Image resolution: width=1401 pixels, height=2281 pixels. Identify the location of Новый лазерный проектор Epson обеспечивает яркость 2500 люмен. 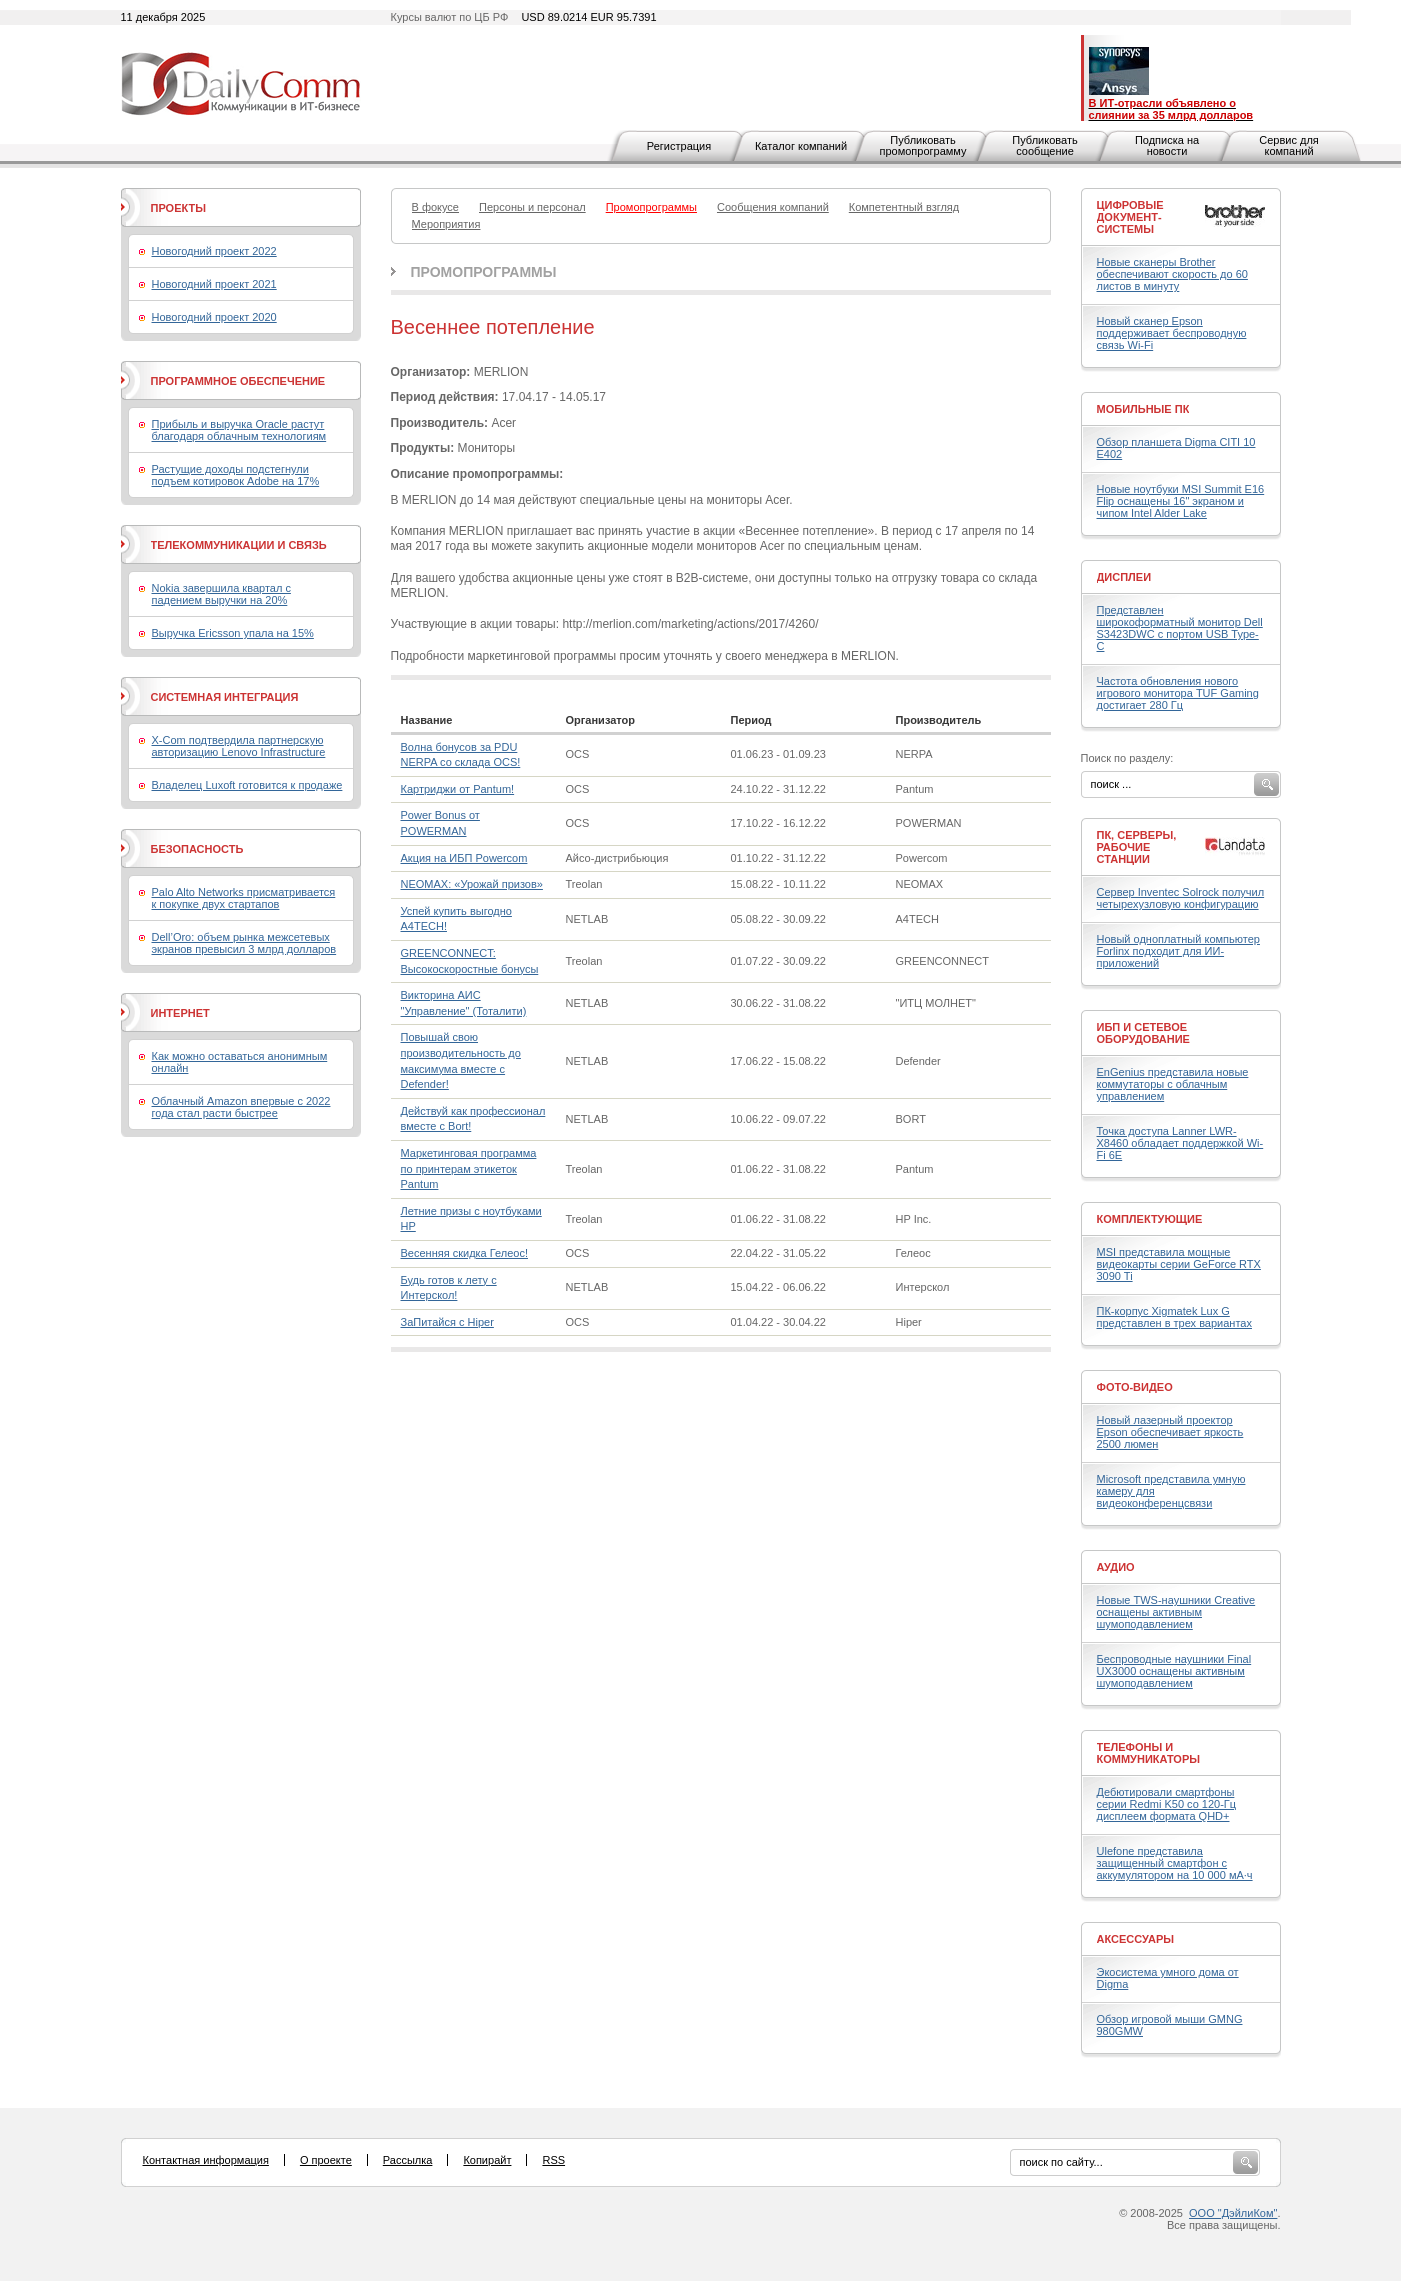
(1170, 1432).